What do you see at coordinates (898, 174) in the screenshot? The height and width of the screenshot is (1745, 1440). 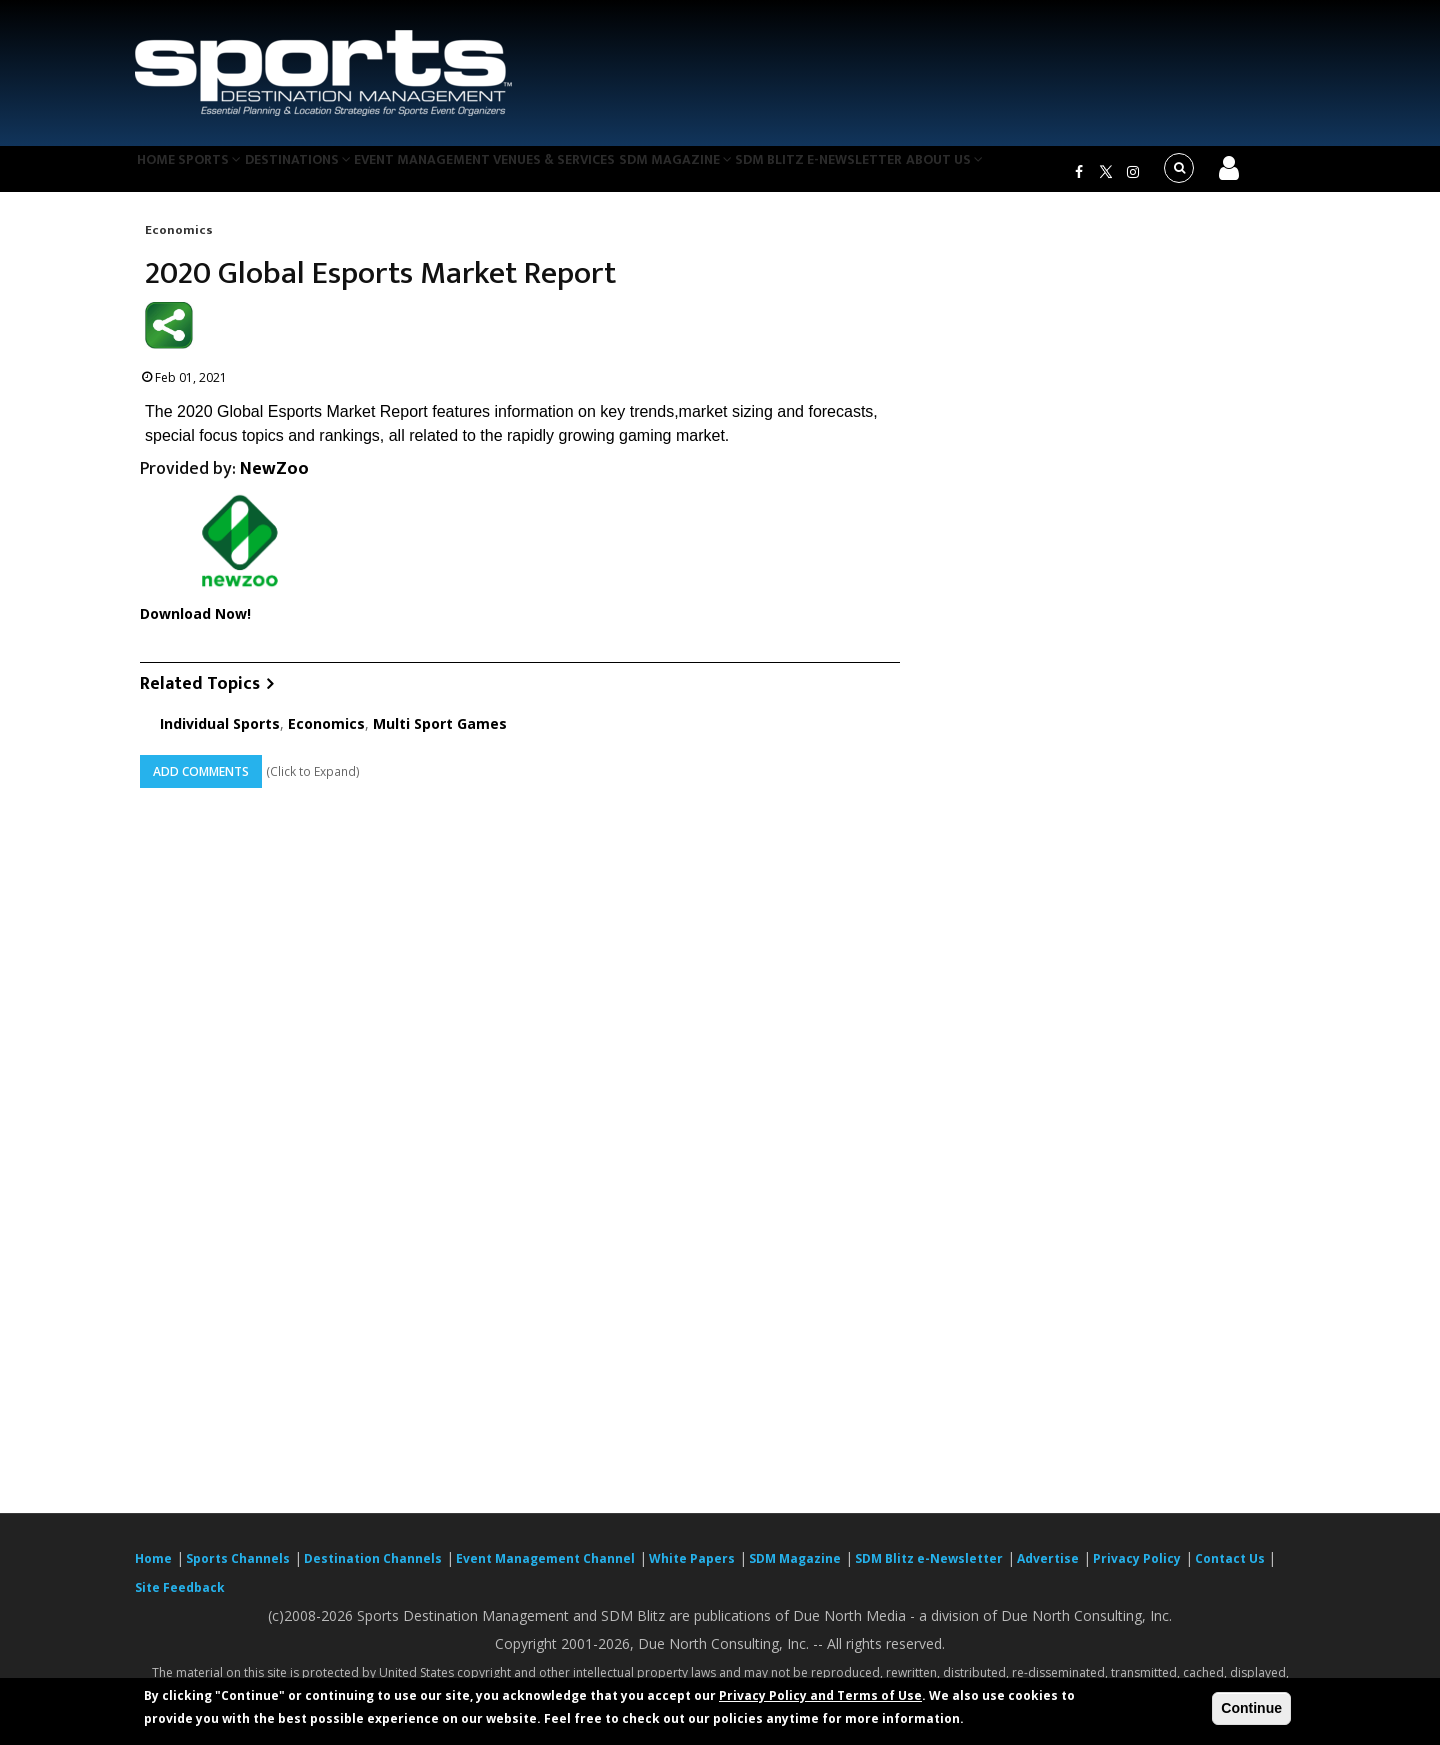 I see `SDM Blitz e-Newsletter` at bounding box center [898, 174].